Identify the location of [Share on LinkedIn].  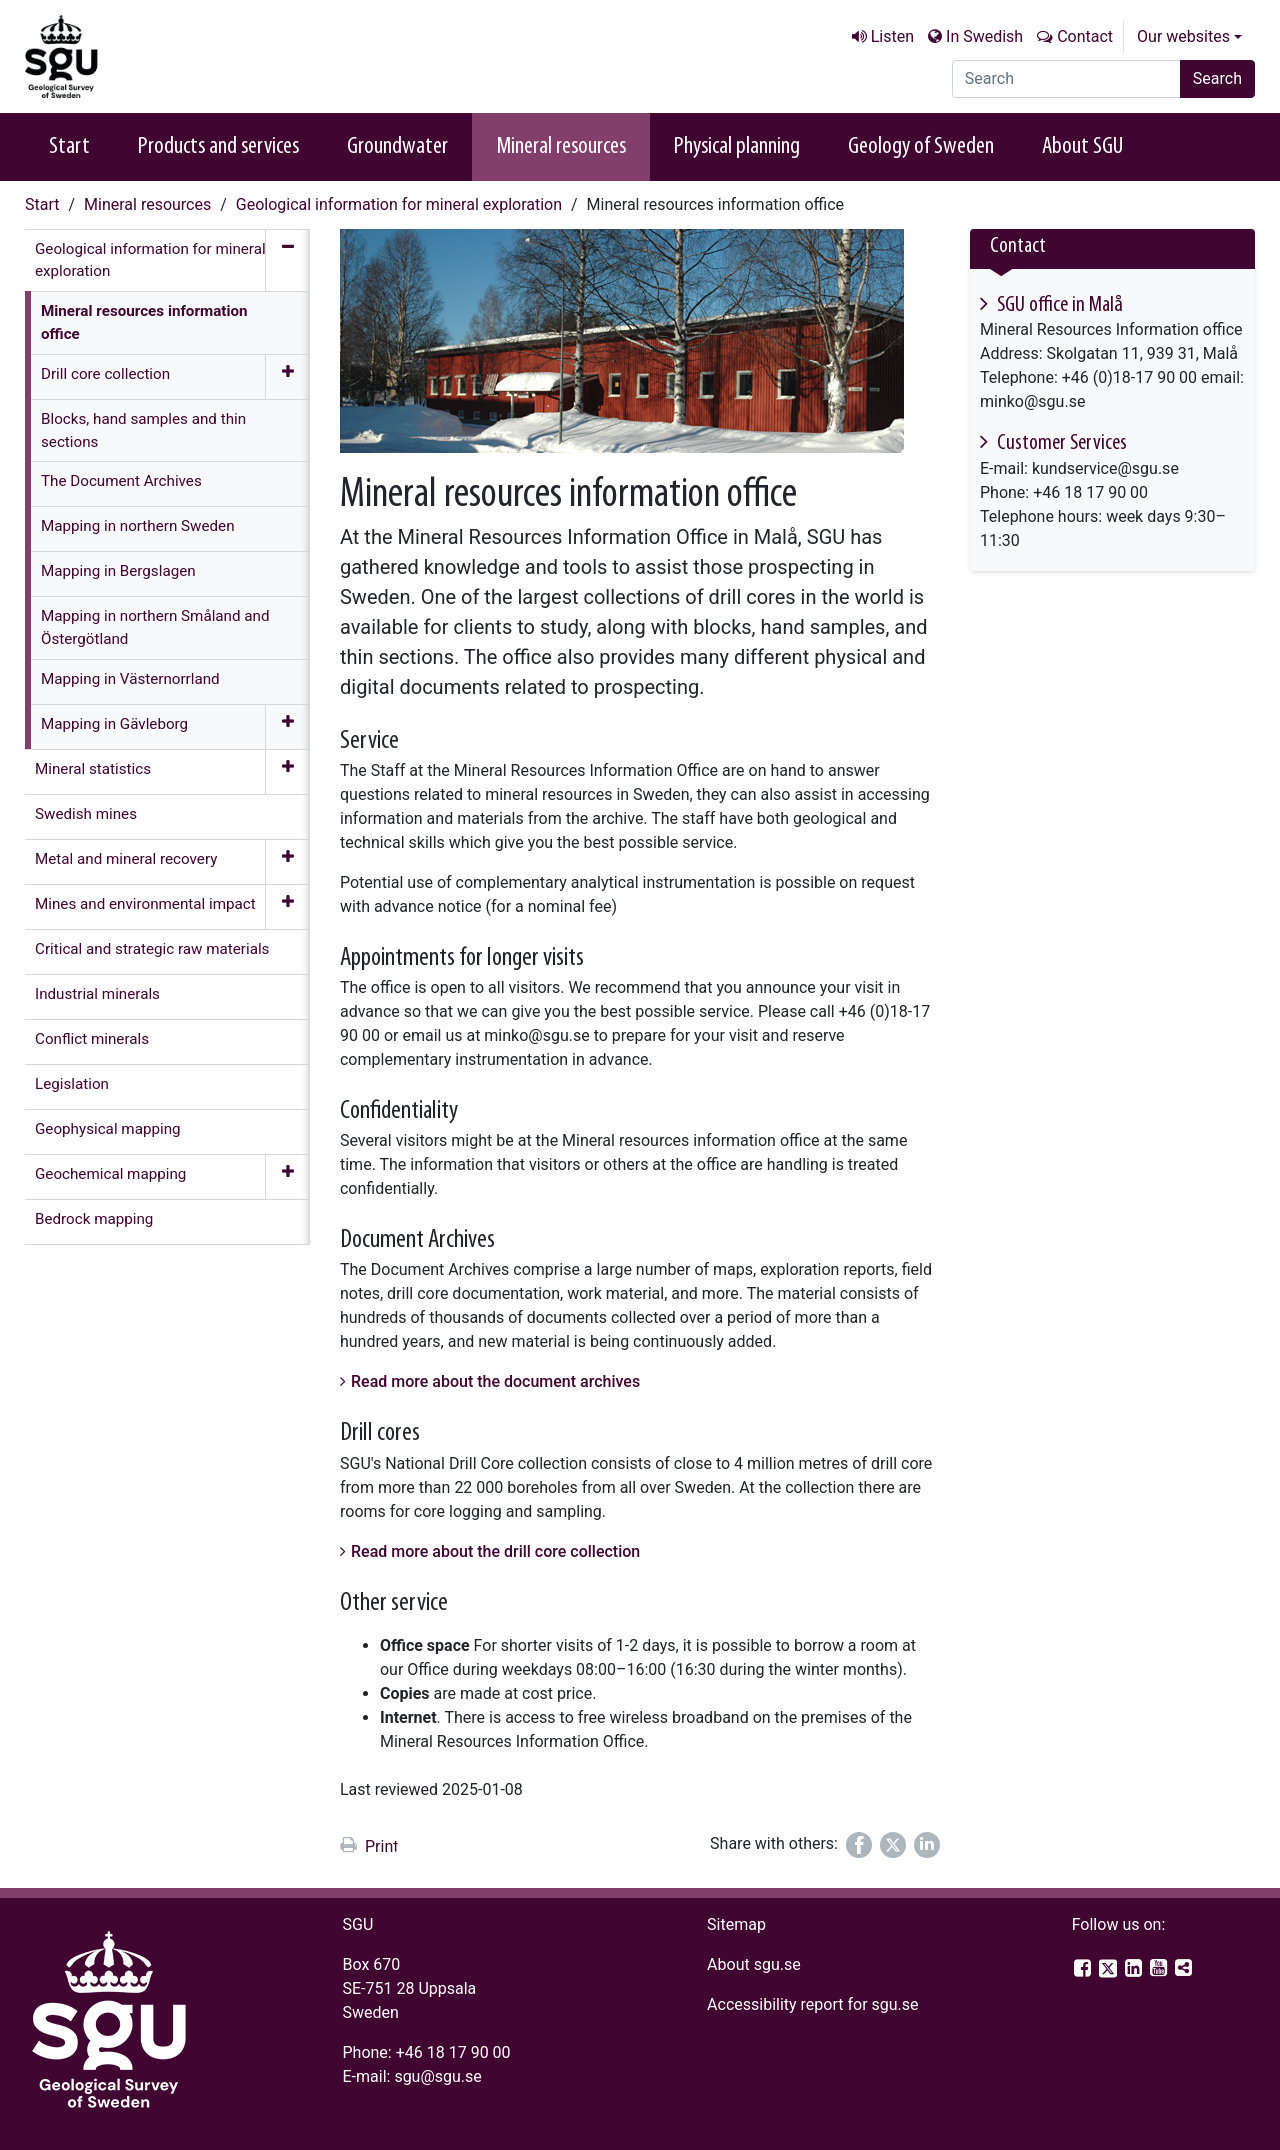
(927, 1845).